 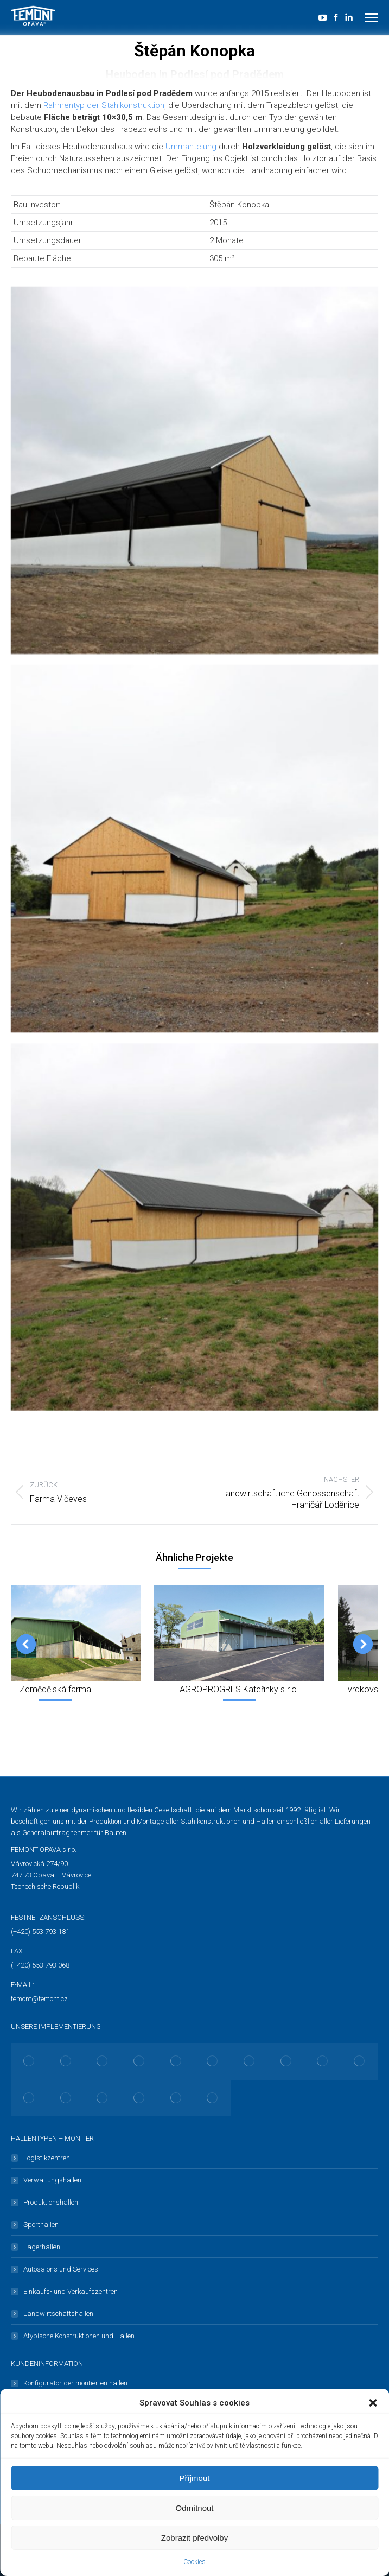 What do you see at coordinates (39, 1999) in the screenshot?
I see `femont@femont.cz` at bounding box center [39, 1999].